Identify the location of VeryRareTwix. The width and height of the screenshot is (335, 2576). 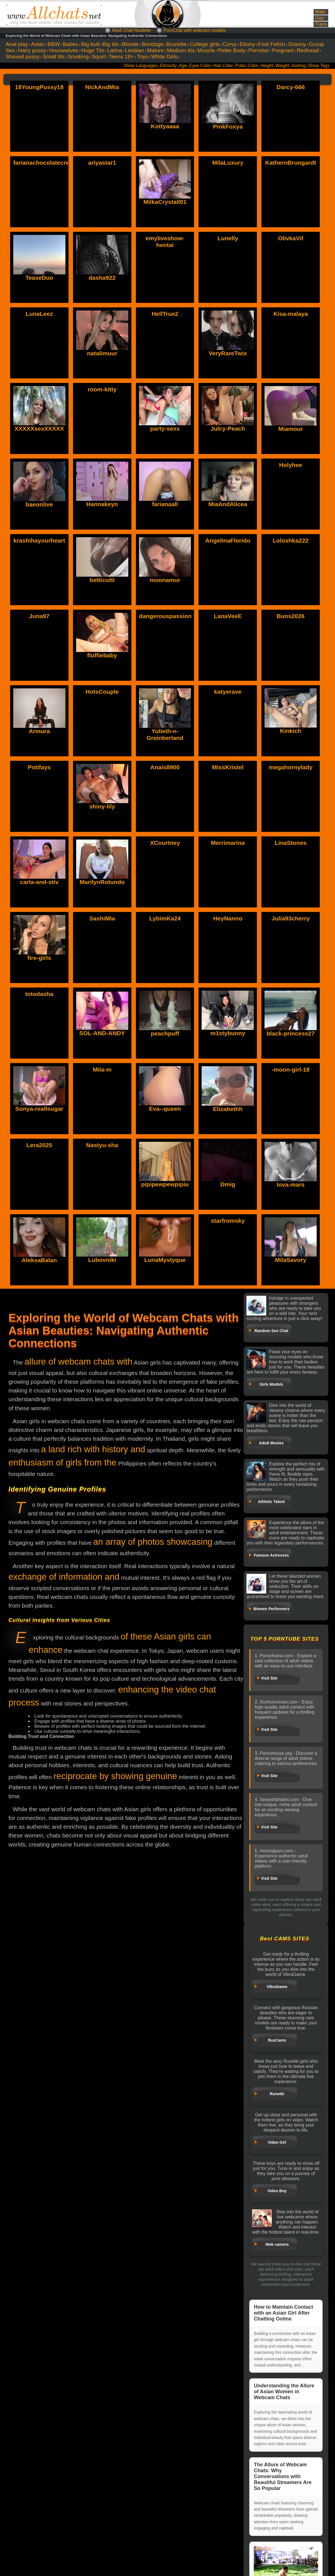
(228, 353).